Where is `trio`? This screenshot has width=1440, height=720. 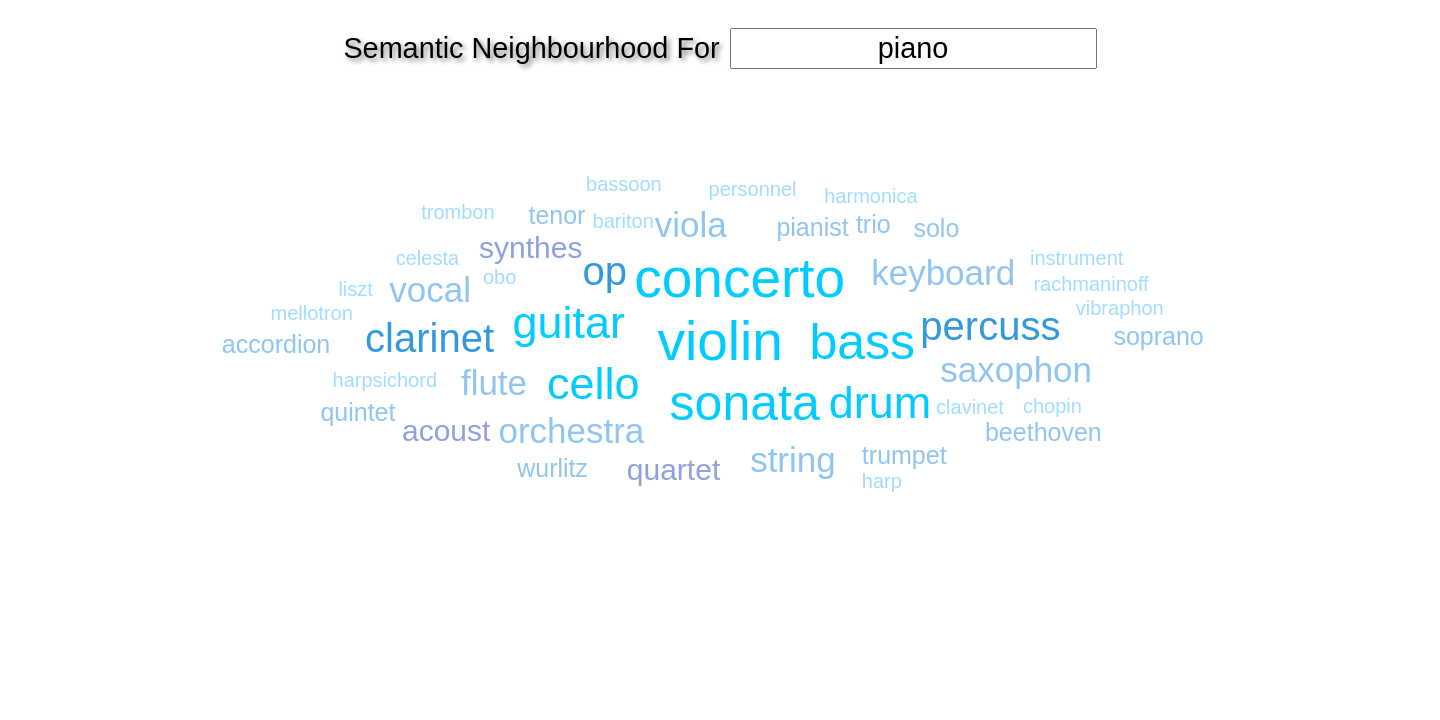 trio is located at coordinates (873, 224).